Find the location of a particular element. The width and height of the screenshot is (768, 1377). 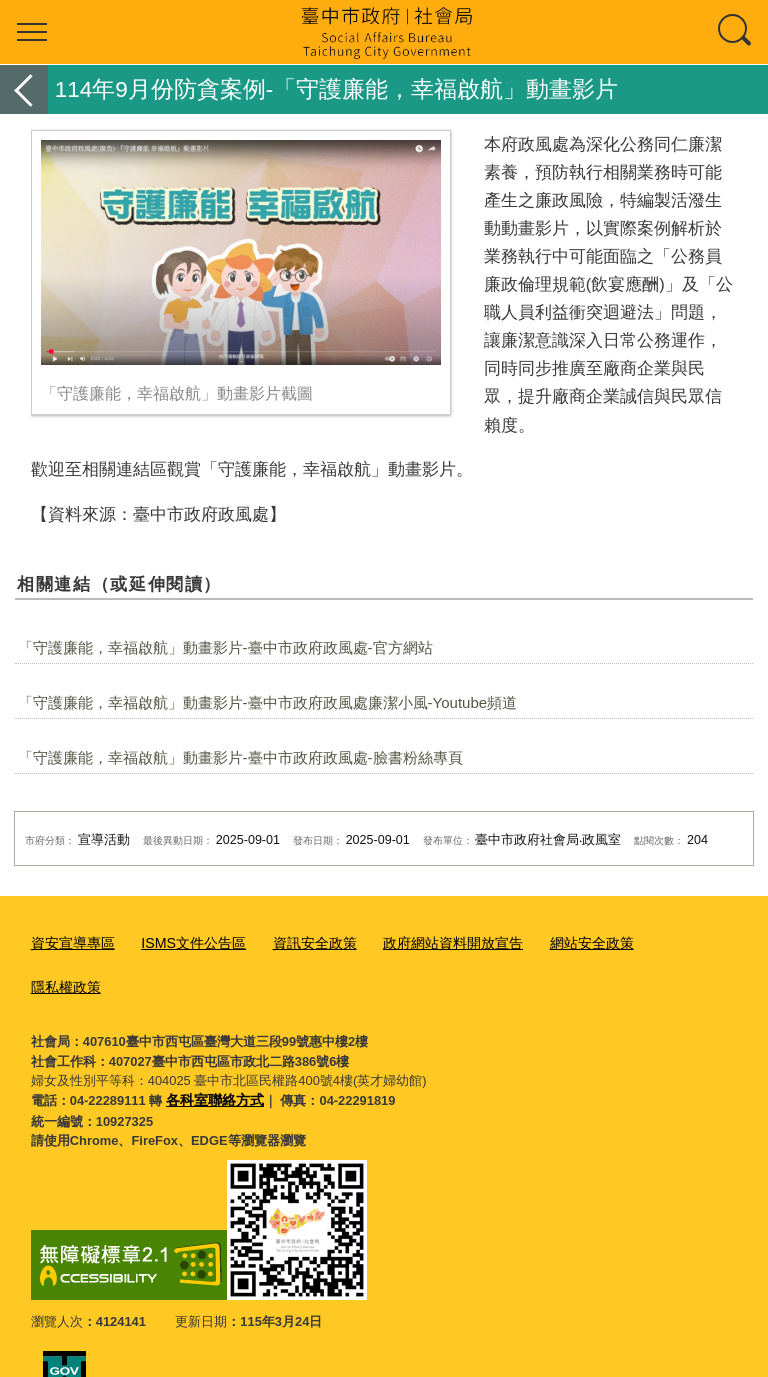

政府網站資料開放宣告 is located at coordinates (428, 941).